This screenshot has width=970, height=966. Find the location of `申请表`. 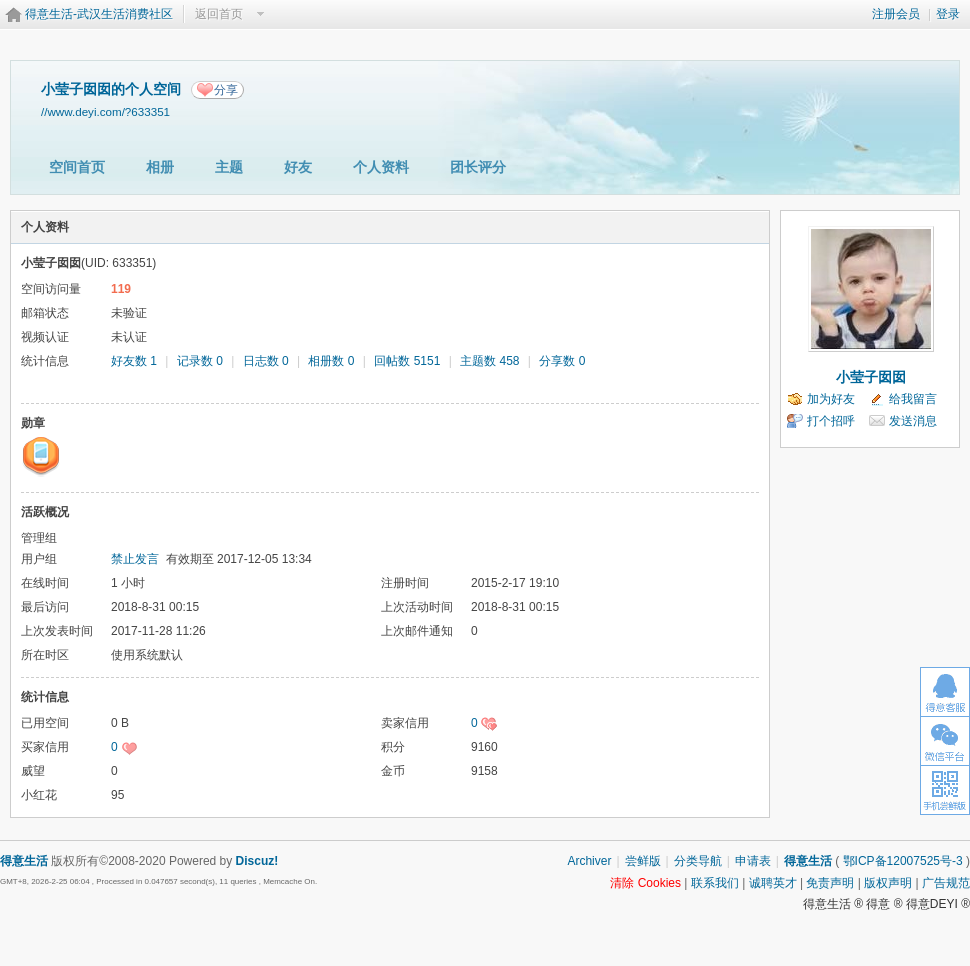

申请表 is located at coordinates (753, 861).